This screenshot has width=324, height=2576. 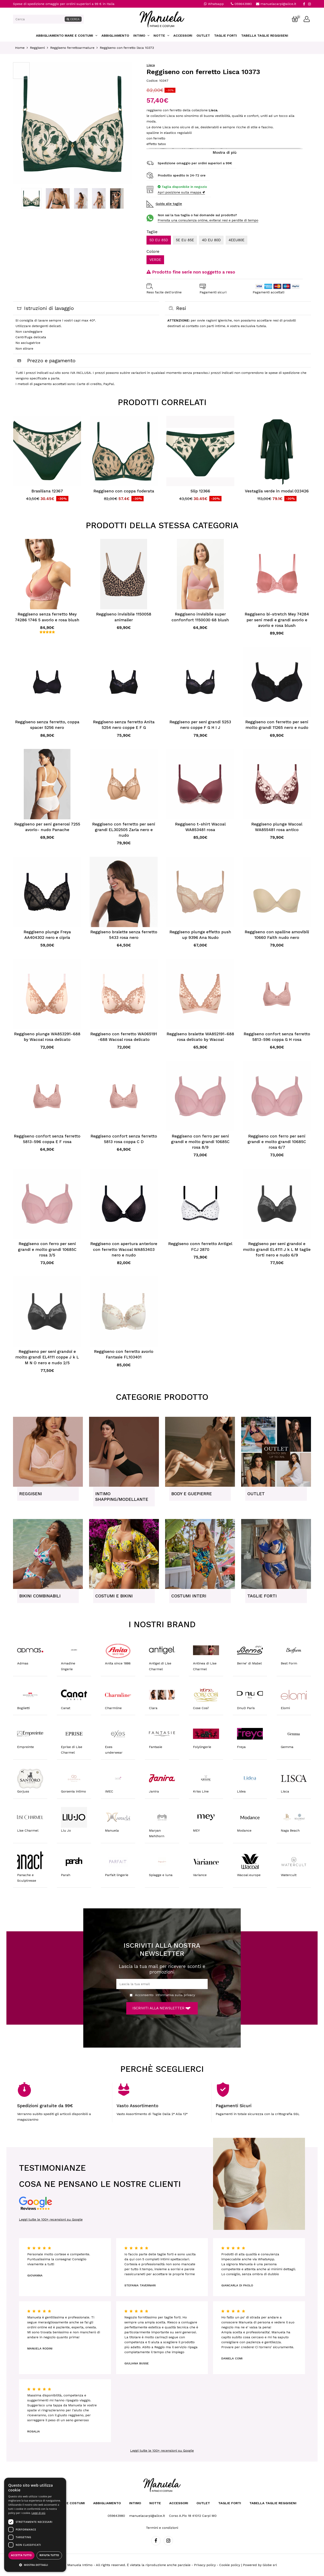 What do you see at coordinates (250, 1864) in the screenshot?
I see `Wacoal europe` at bounding box center [250, 1864].